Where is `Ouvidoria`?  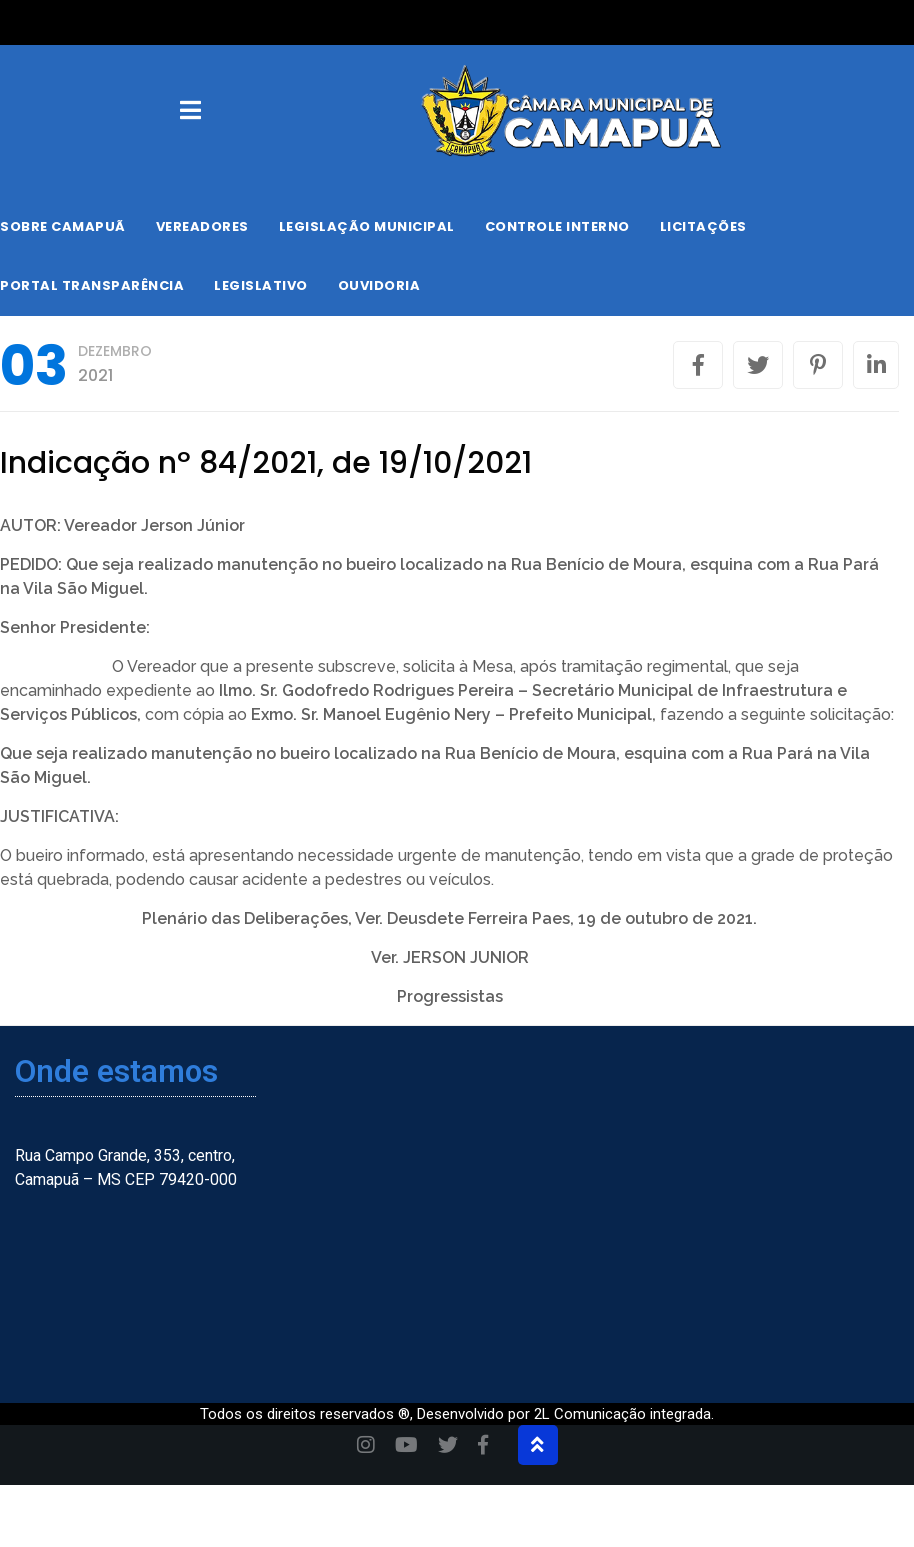
Ouvidoria is located at coordinates (379, 285).